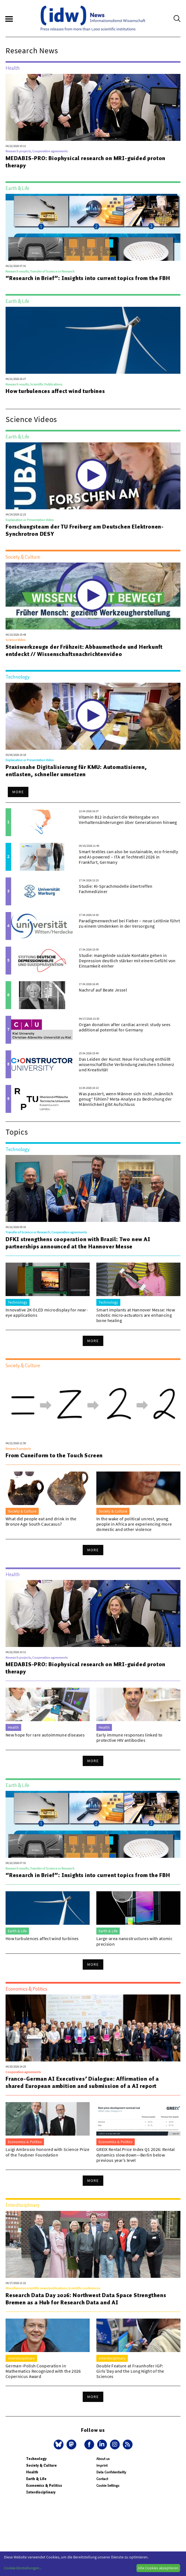 The width and height of the screenshot is (186, 2576). Describe the element at coordinates (85, 530) in the screenshot. I see `Forschungsteam der TU Freiberg am Deutschen Elektronen-Synchrotron DESY` at that location.